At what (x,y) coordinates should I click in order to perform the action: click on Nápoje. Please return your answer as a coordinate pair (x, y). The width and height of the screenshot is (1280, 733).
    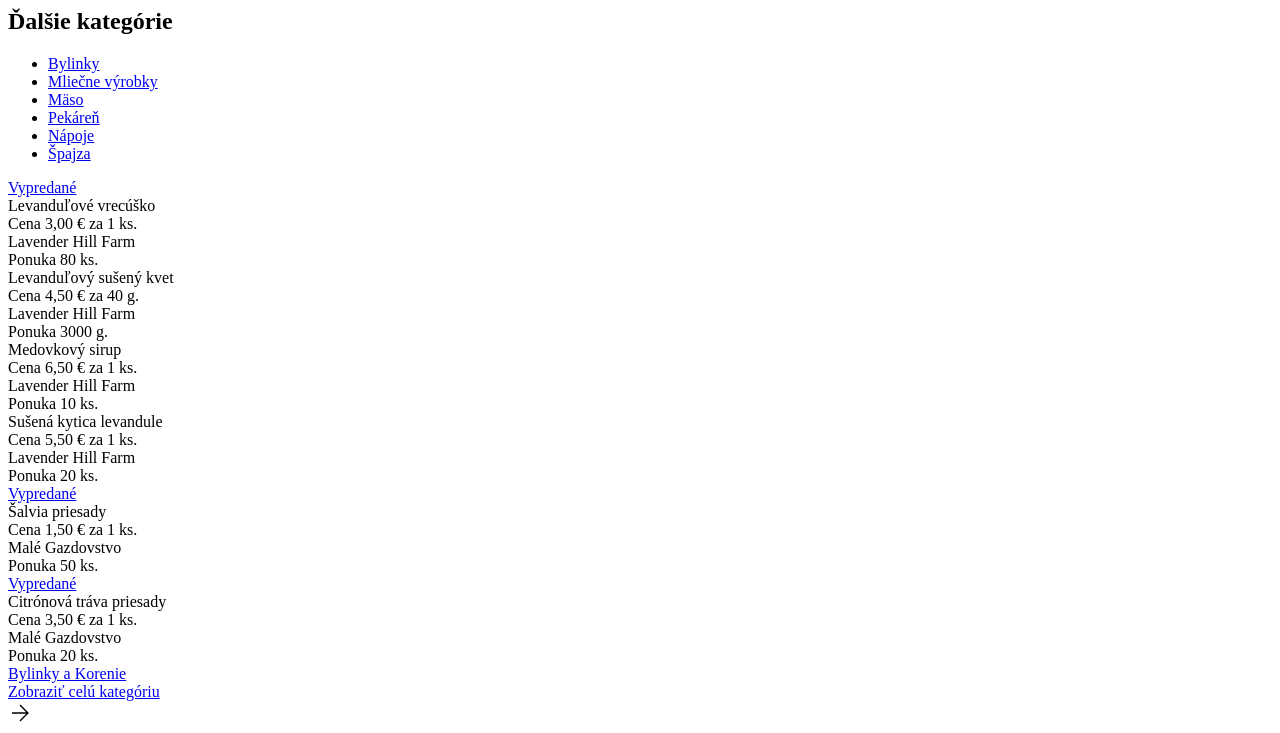
    Looking at the image, I should click on (71, 135).